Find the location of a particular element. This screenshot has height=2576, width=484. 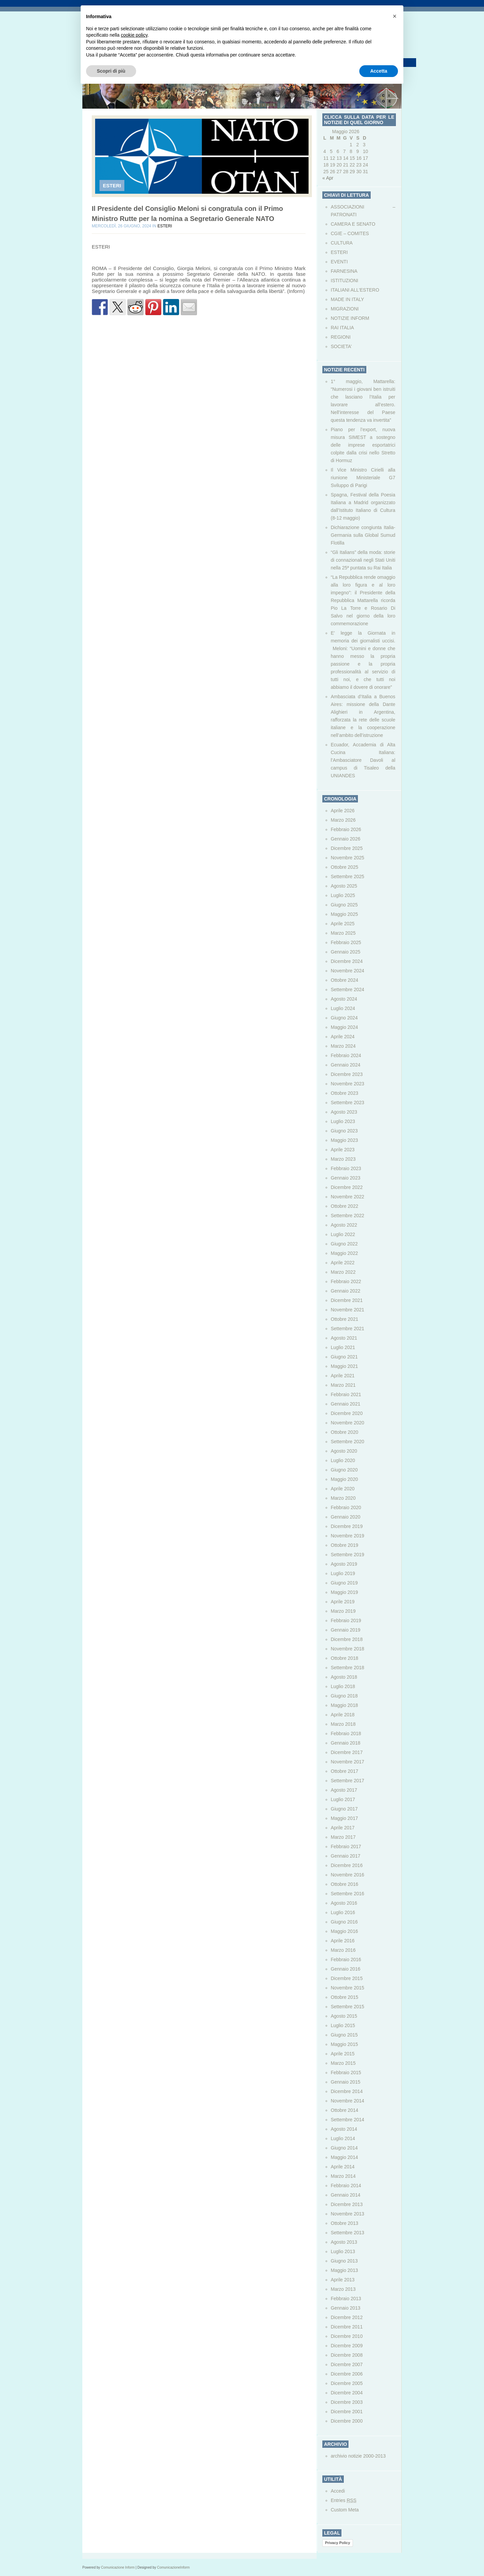

Dicembre 2015 is located at coordinates (347, 1978).